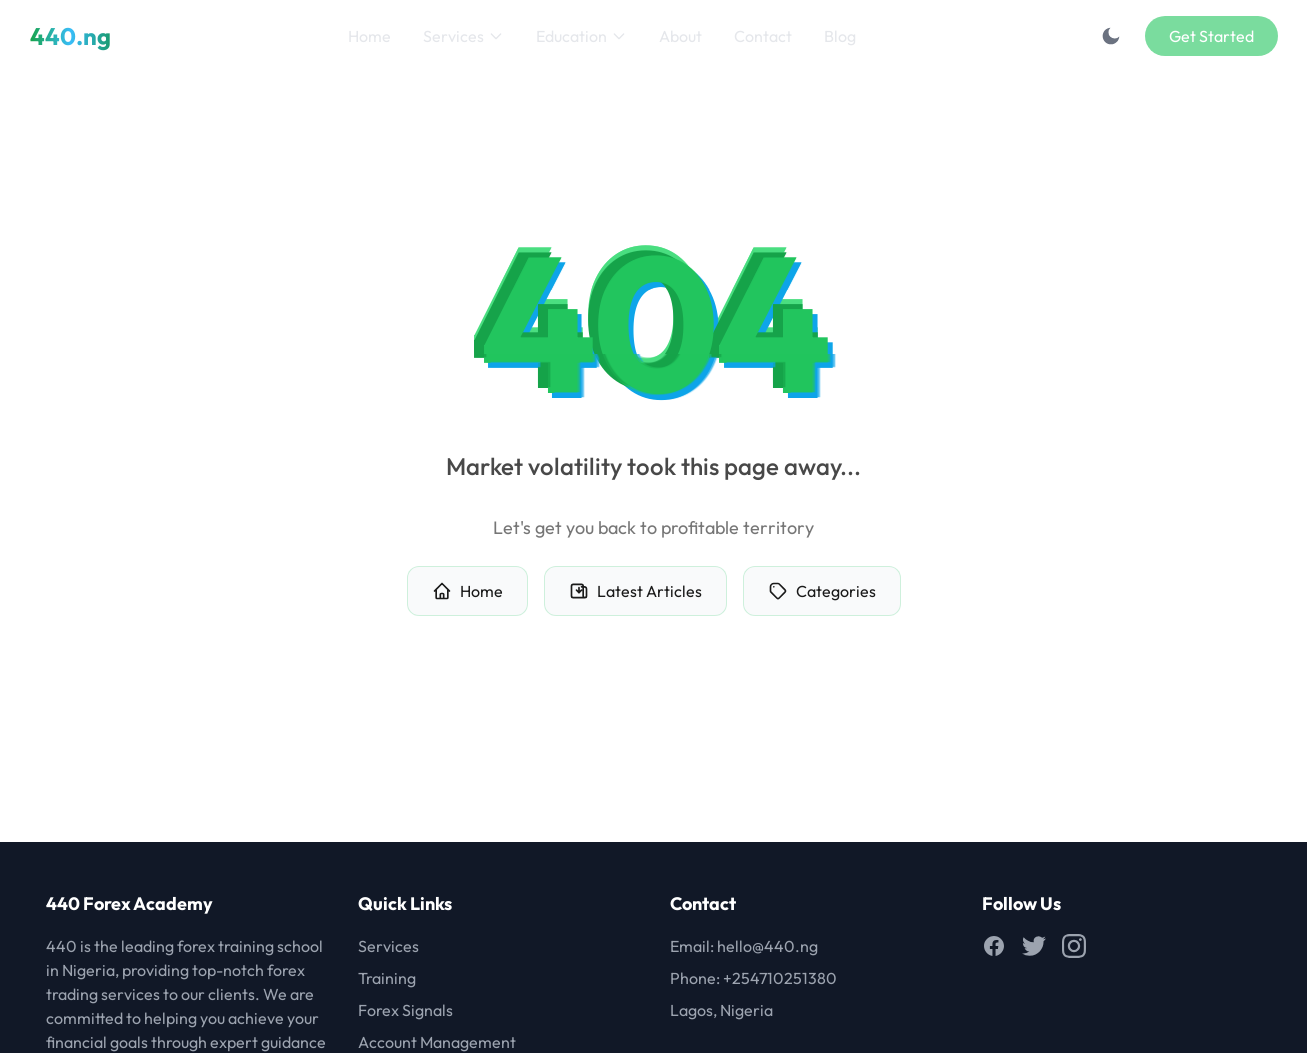  What do you see at coordinates (1111, 36) in the screenshot?
I see `[Toggle dark mode]` at bounding box center [1111, 36].